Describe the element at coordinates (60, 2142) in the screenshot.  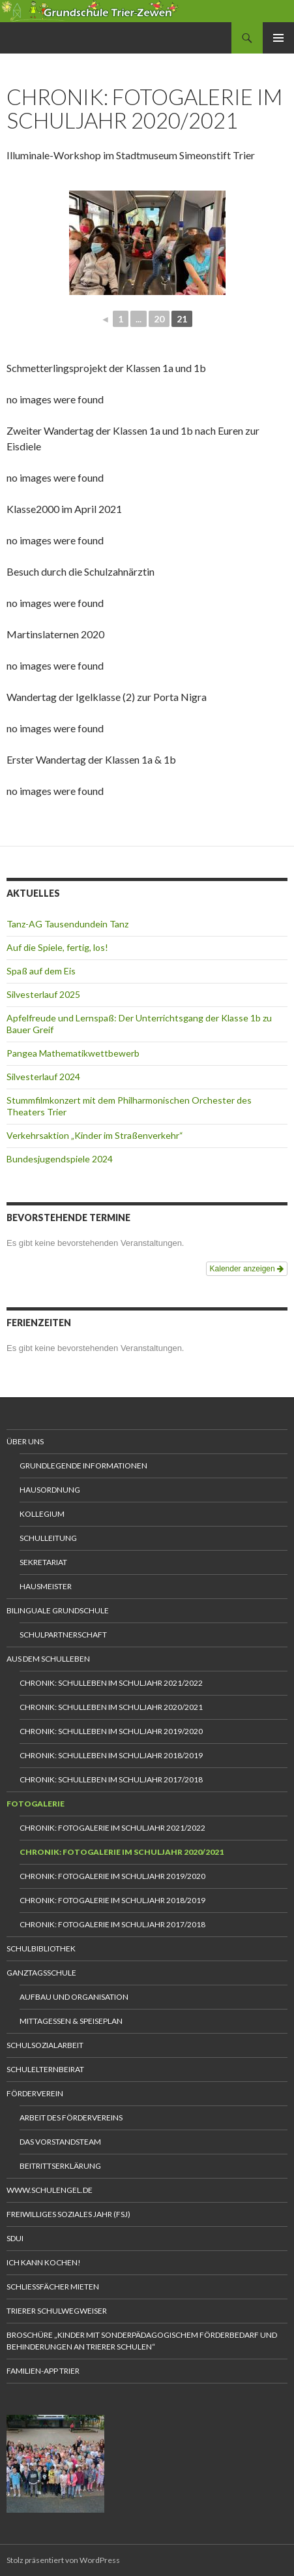
I see `Das Vorstandsteam` at that location.